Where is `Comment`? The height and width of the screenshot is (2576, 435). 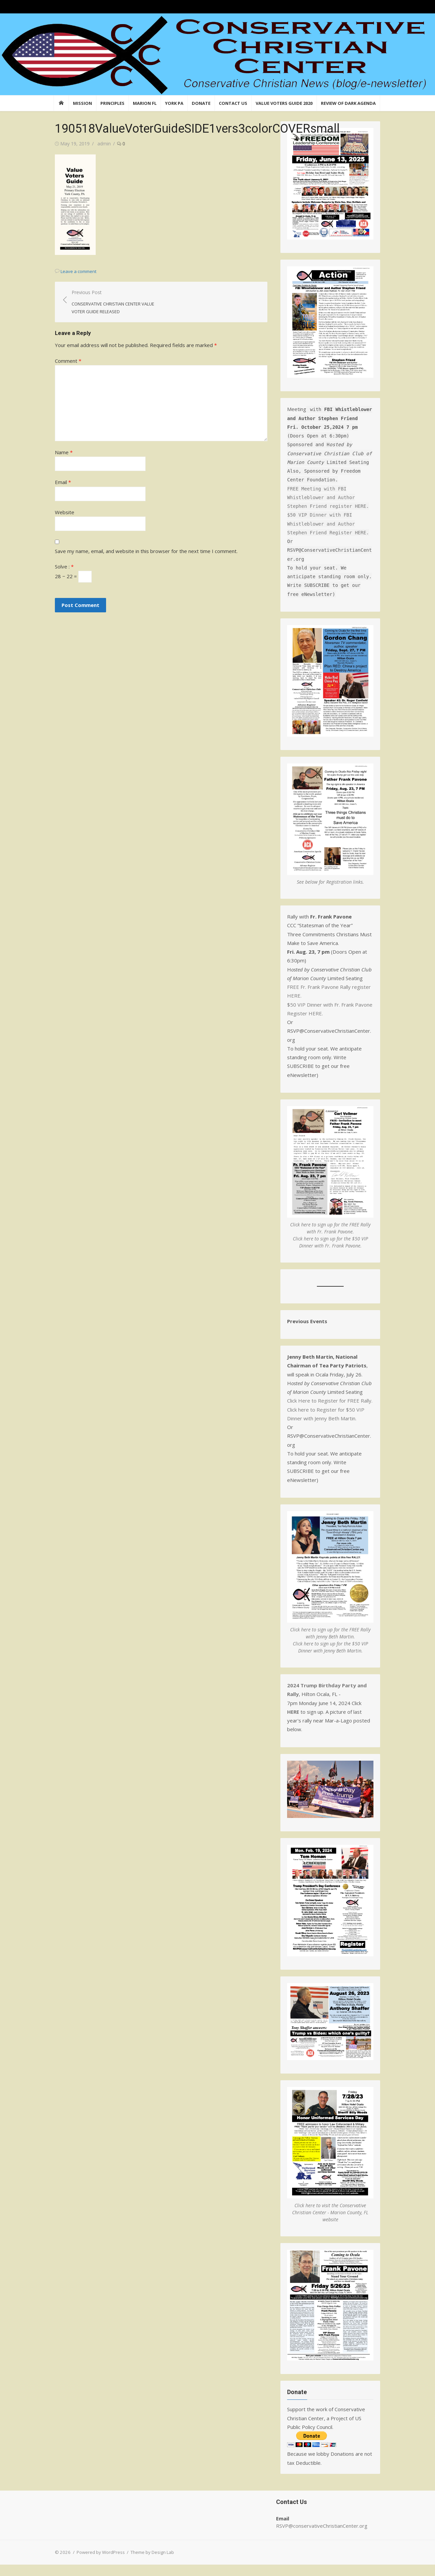
Comment is located at coordinates (67, 360).